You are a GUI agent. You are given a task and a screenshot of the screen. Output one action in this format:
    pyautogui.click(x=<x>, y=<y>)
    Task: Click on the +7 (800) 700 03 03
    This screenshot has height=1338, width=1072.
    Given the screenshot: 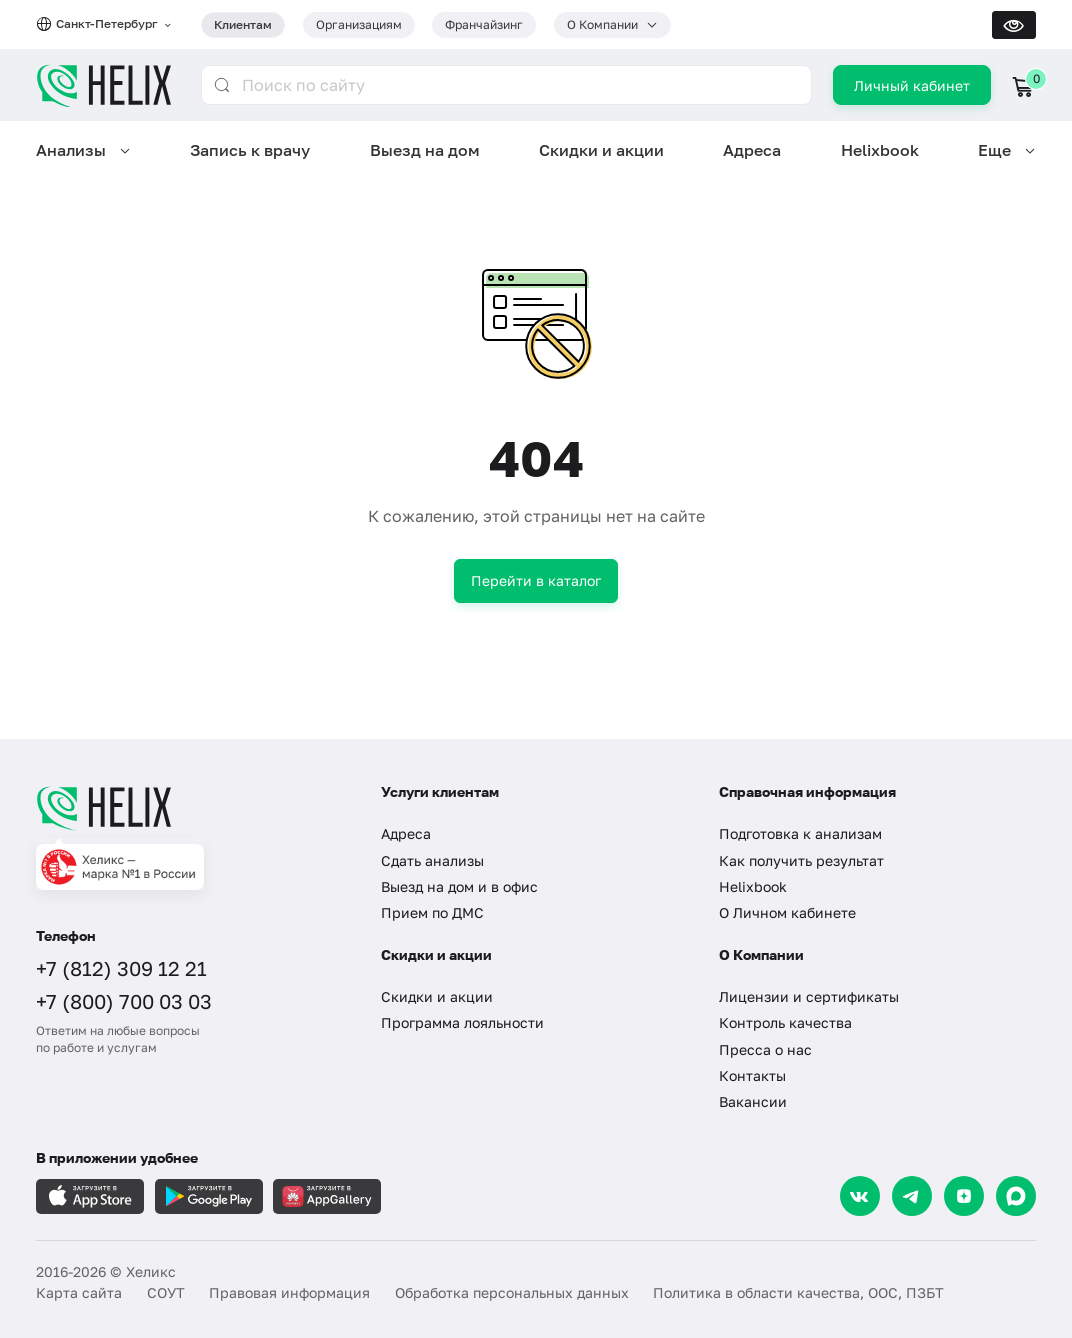 What is the action you would take?
    pyautogui.click(x=124, y=1001)
    